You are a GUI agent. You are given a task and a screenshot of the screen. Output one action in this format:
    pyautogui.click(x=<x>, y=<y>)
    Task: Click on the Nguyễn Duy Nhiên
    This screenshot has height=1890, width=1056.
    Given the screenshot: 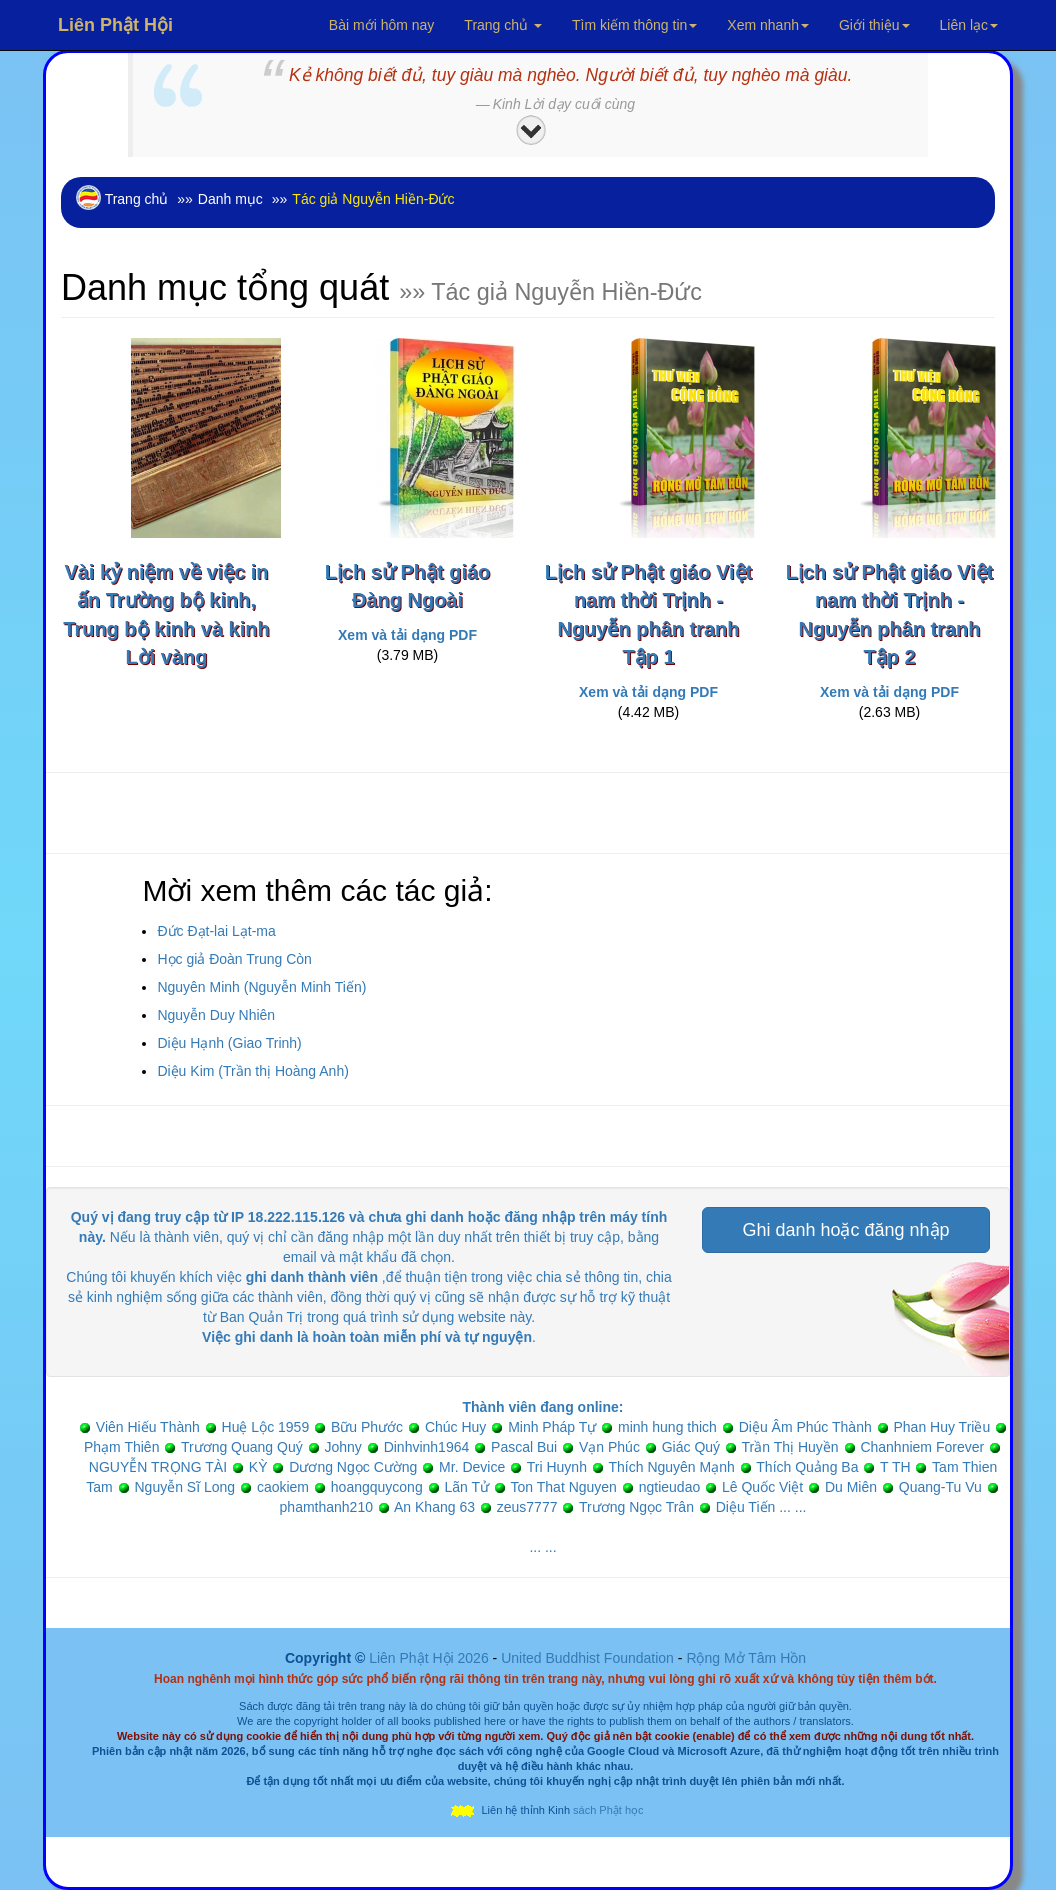 What is the action you would take?
    pyautogui.click(x=216, y=1015)
    